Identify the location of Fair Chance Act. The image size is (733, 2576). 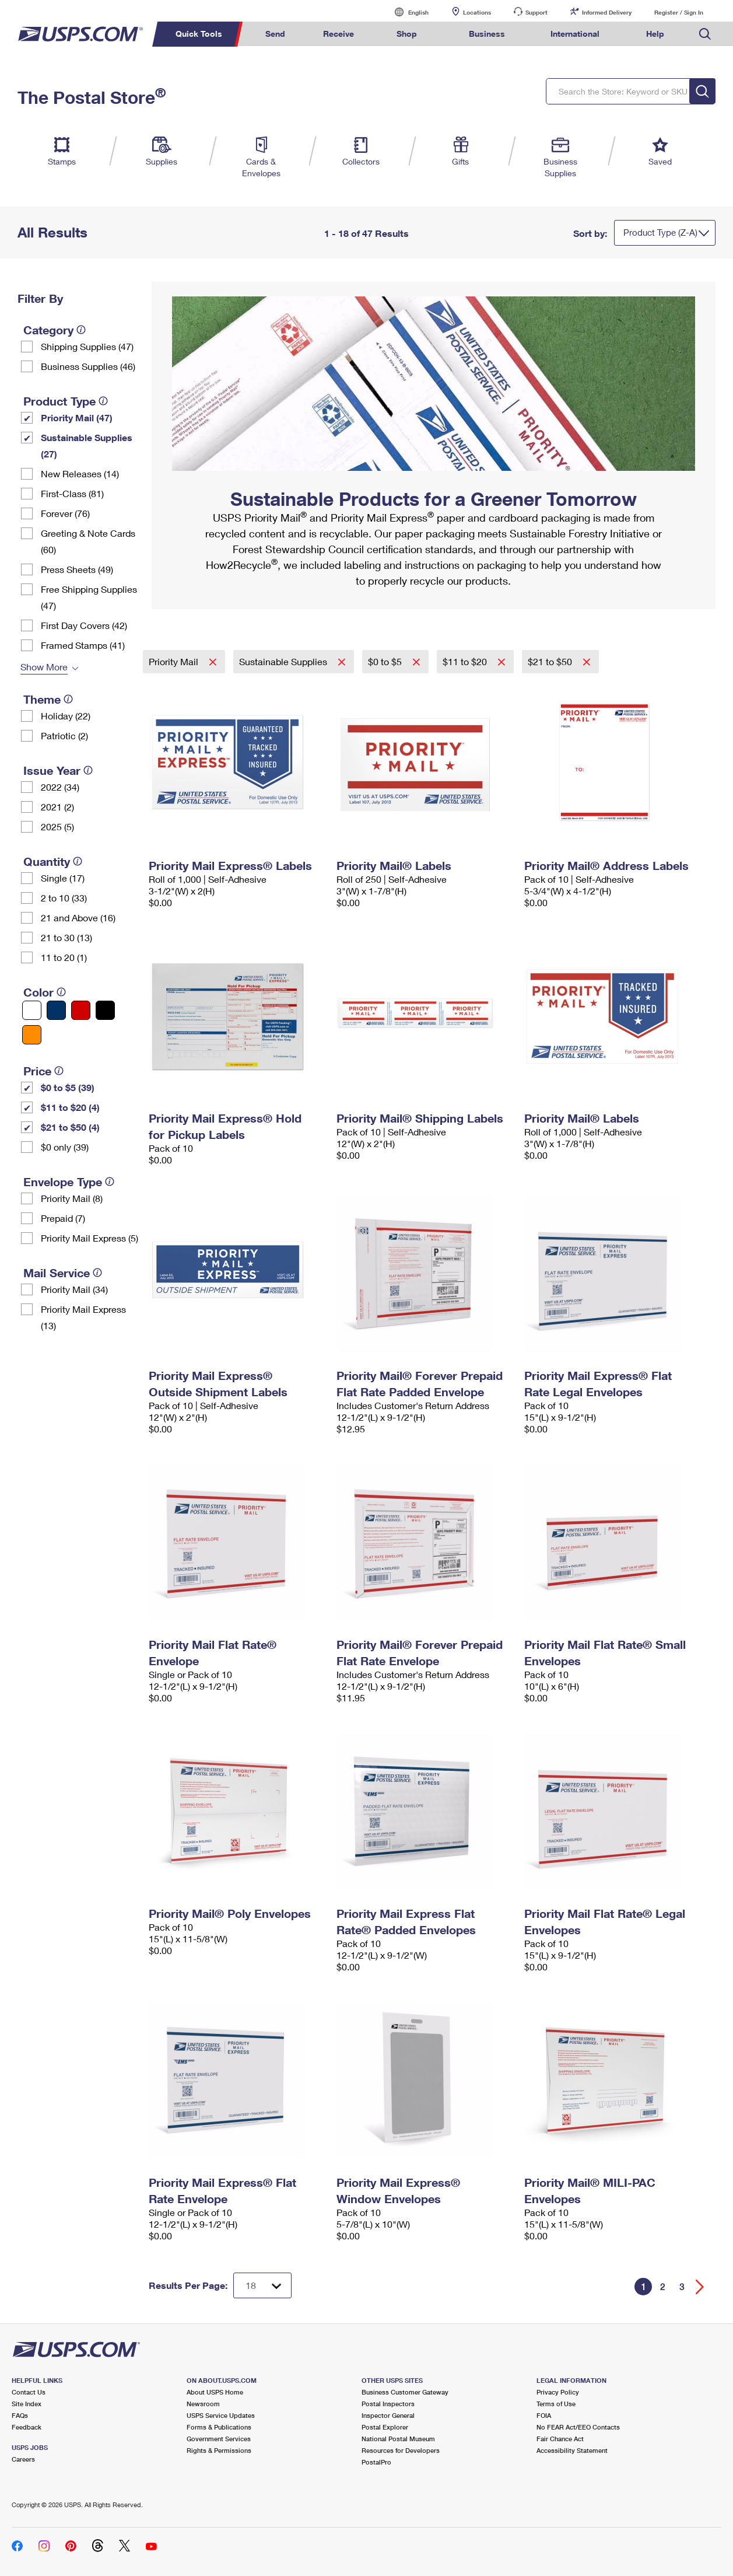
(560, 2438).